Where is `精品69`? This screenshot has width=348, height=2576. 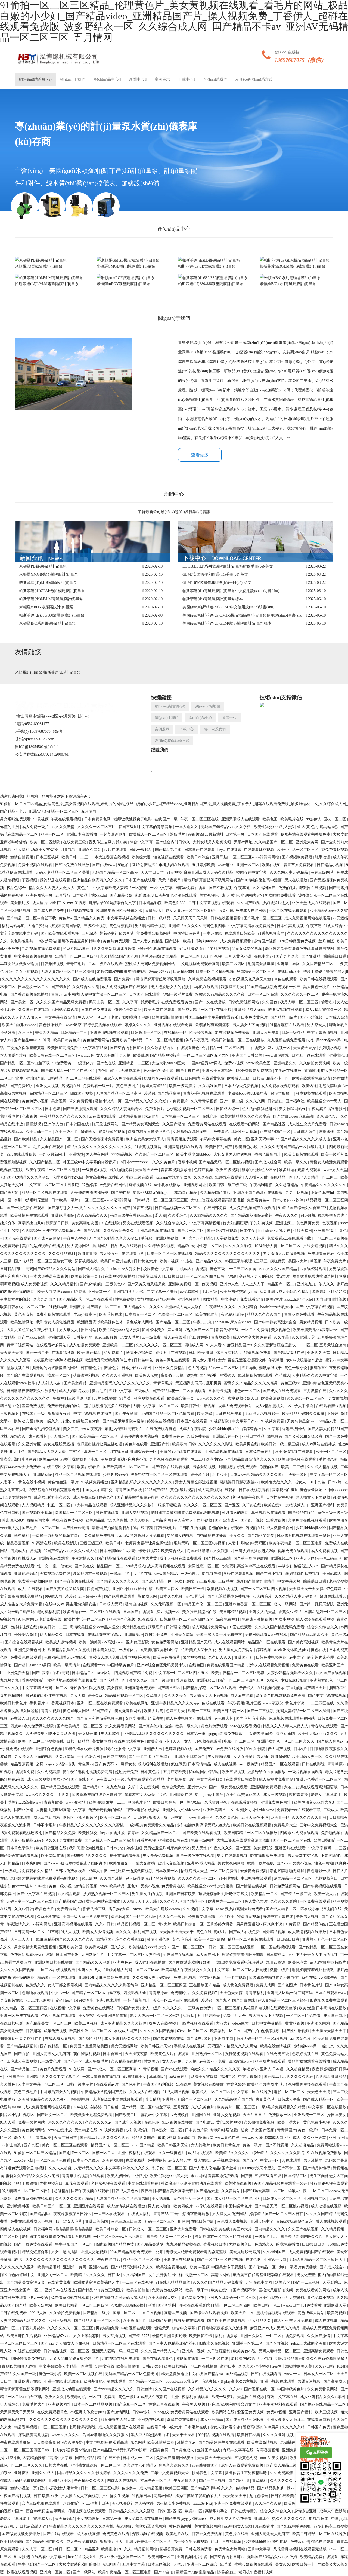
精品69 is located at coordinates (183, 1246).